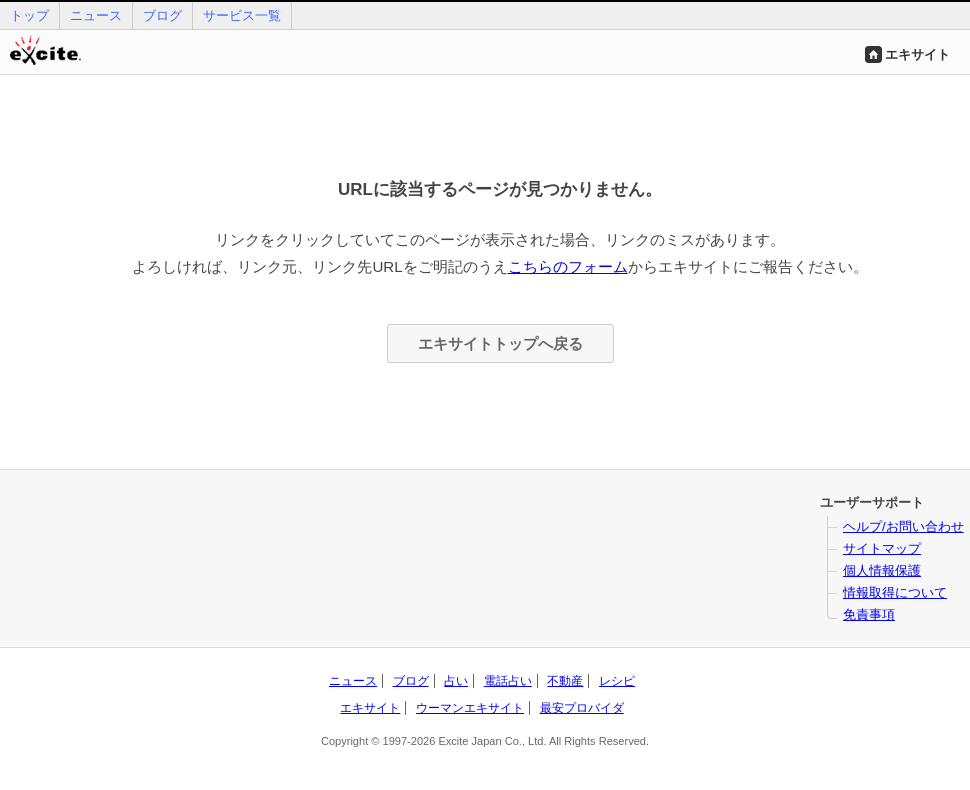 This screenshot has height=790, width=970. What do you see at coordinates (917, 54) in the screenshot?
I see `エキサイト` at bounding box center [917, 54].